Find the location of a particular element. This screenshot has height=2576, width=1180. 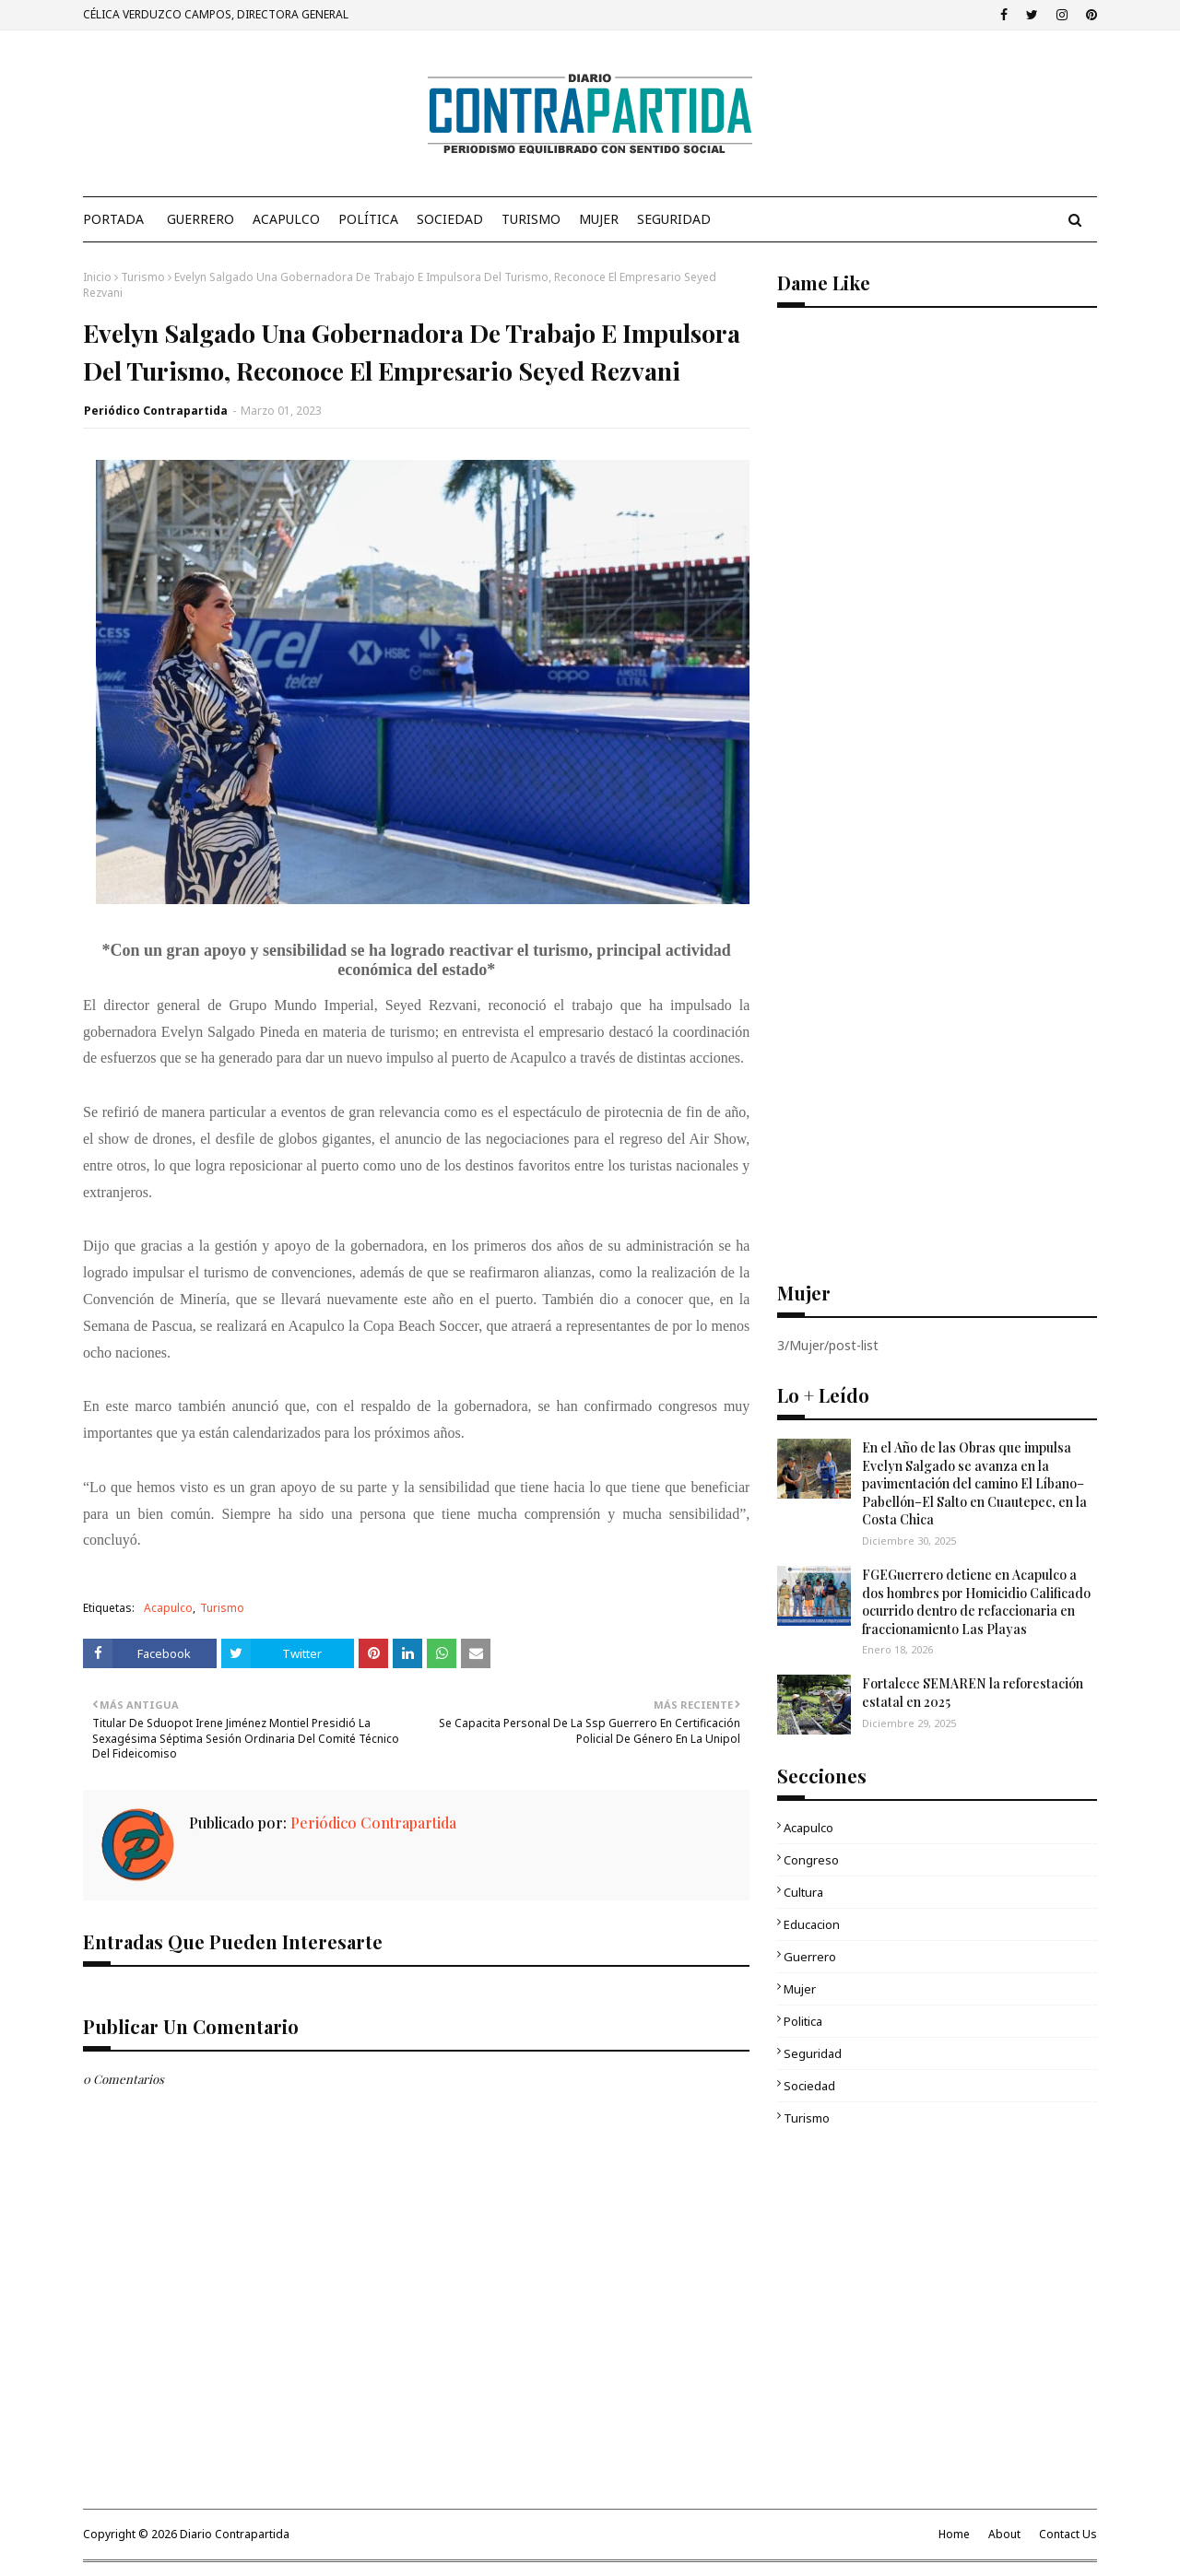

Mujer is located at coordinates (800, 1989).